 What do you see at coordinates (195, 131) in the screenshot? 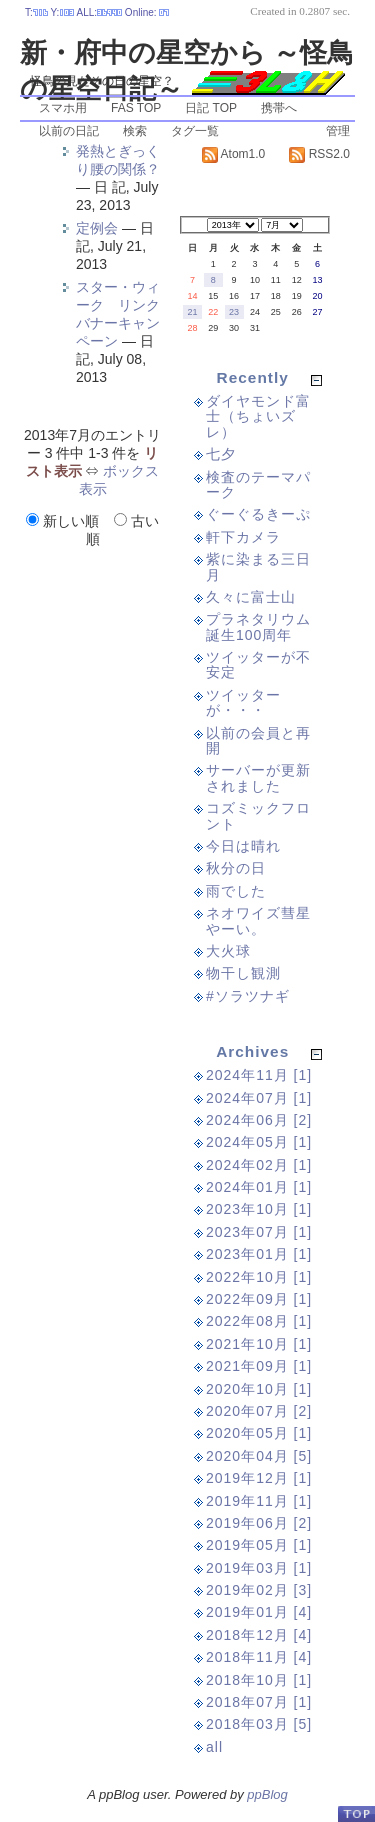
I see `タグ一覧` at bounding box center [195, 131].